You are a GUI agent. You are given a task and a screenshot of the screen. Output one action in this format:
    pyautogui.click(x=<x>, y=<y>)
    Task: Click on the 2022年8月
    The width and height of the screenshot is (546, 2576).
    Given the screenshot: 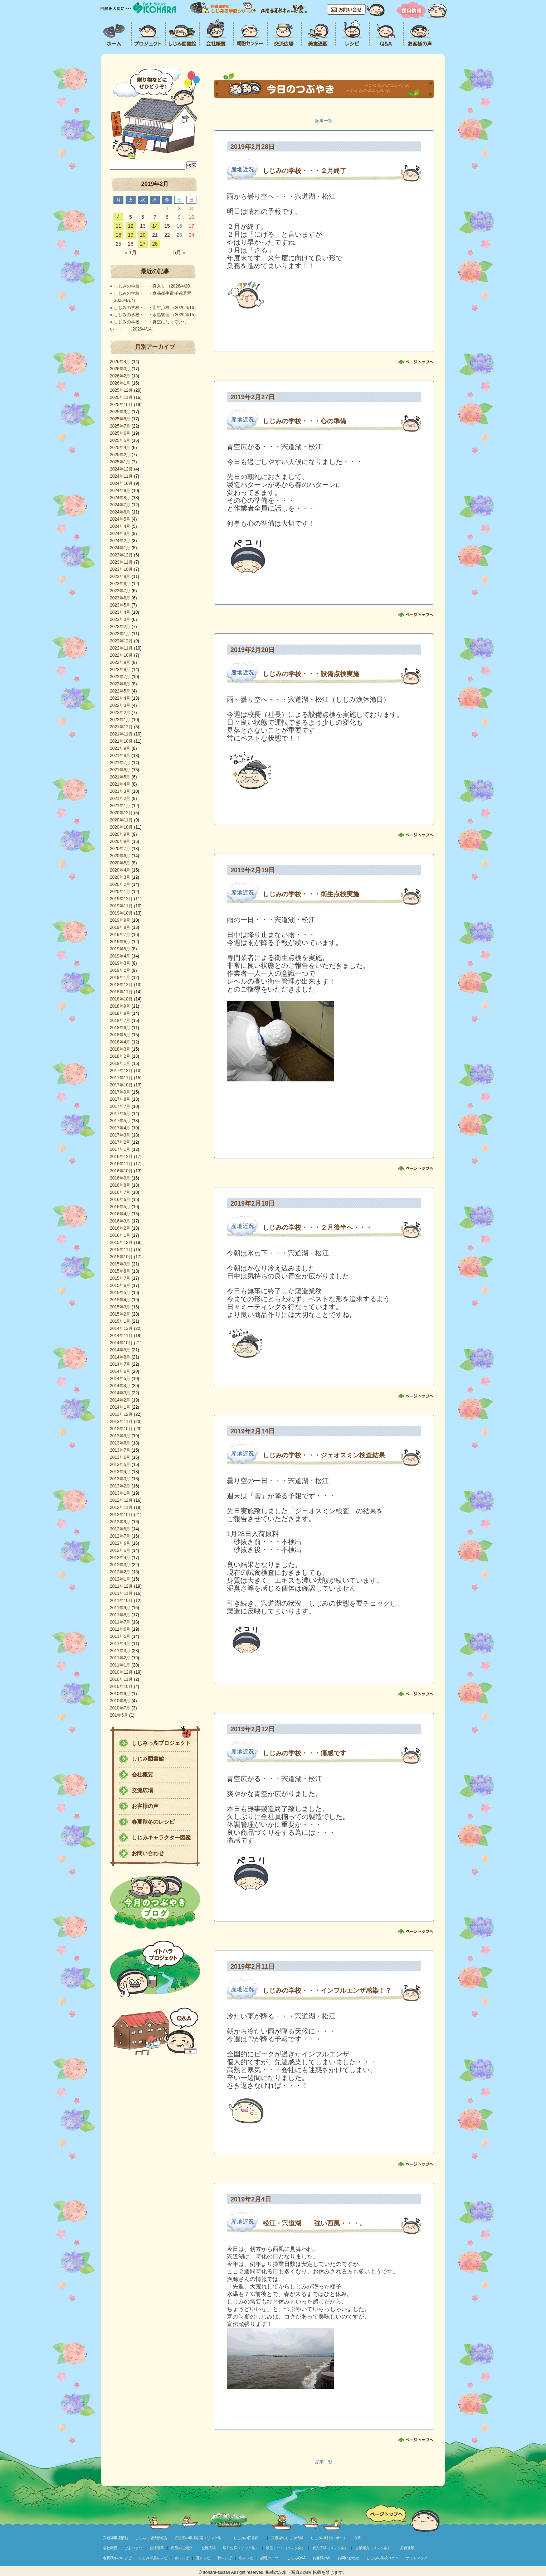 What is the action you would take?
    pyautogui.click(x=120, y=669)
    